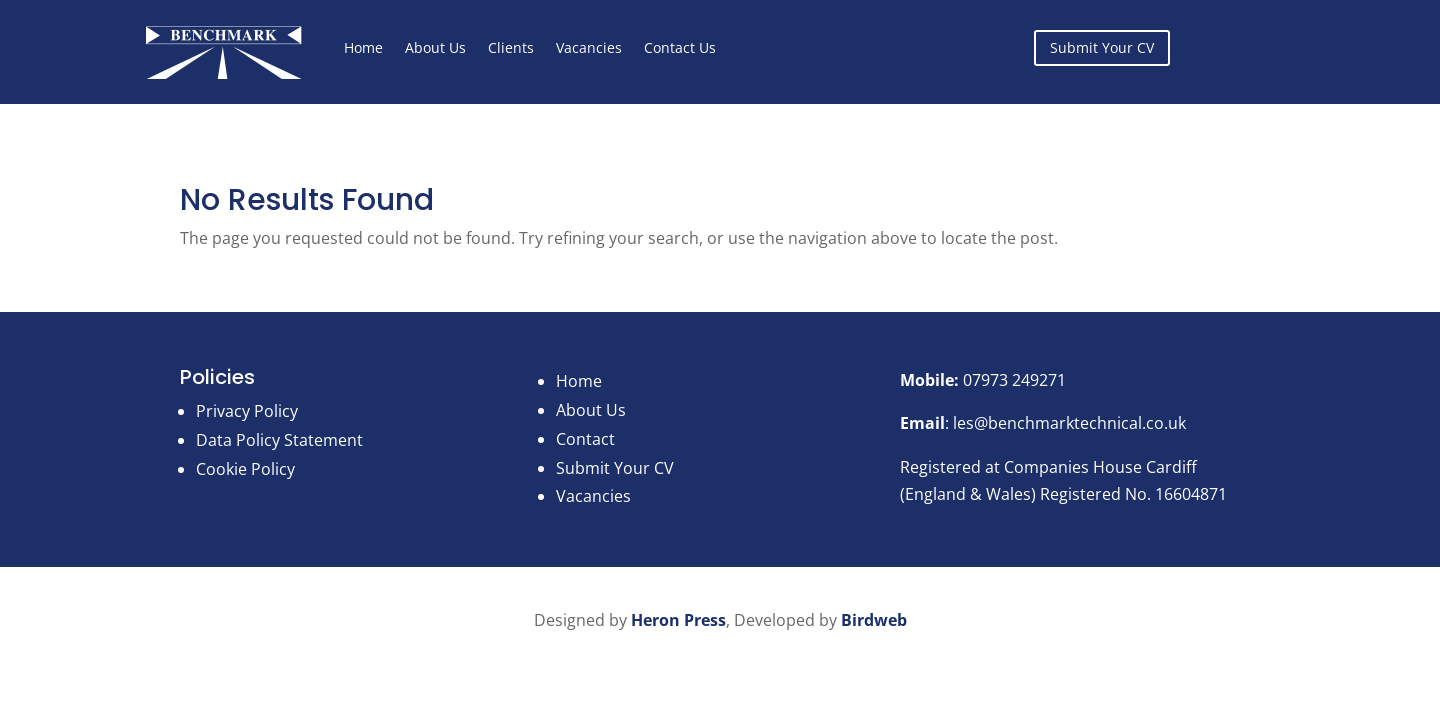 The width and height of the screenshot is (1440, 720). Describe the element at coordinates (245, 469) in the screenshot. I see `Cookie Policy` at that location.